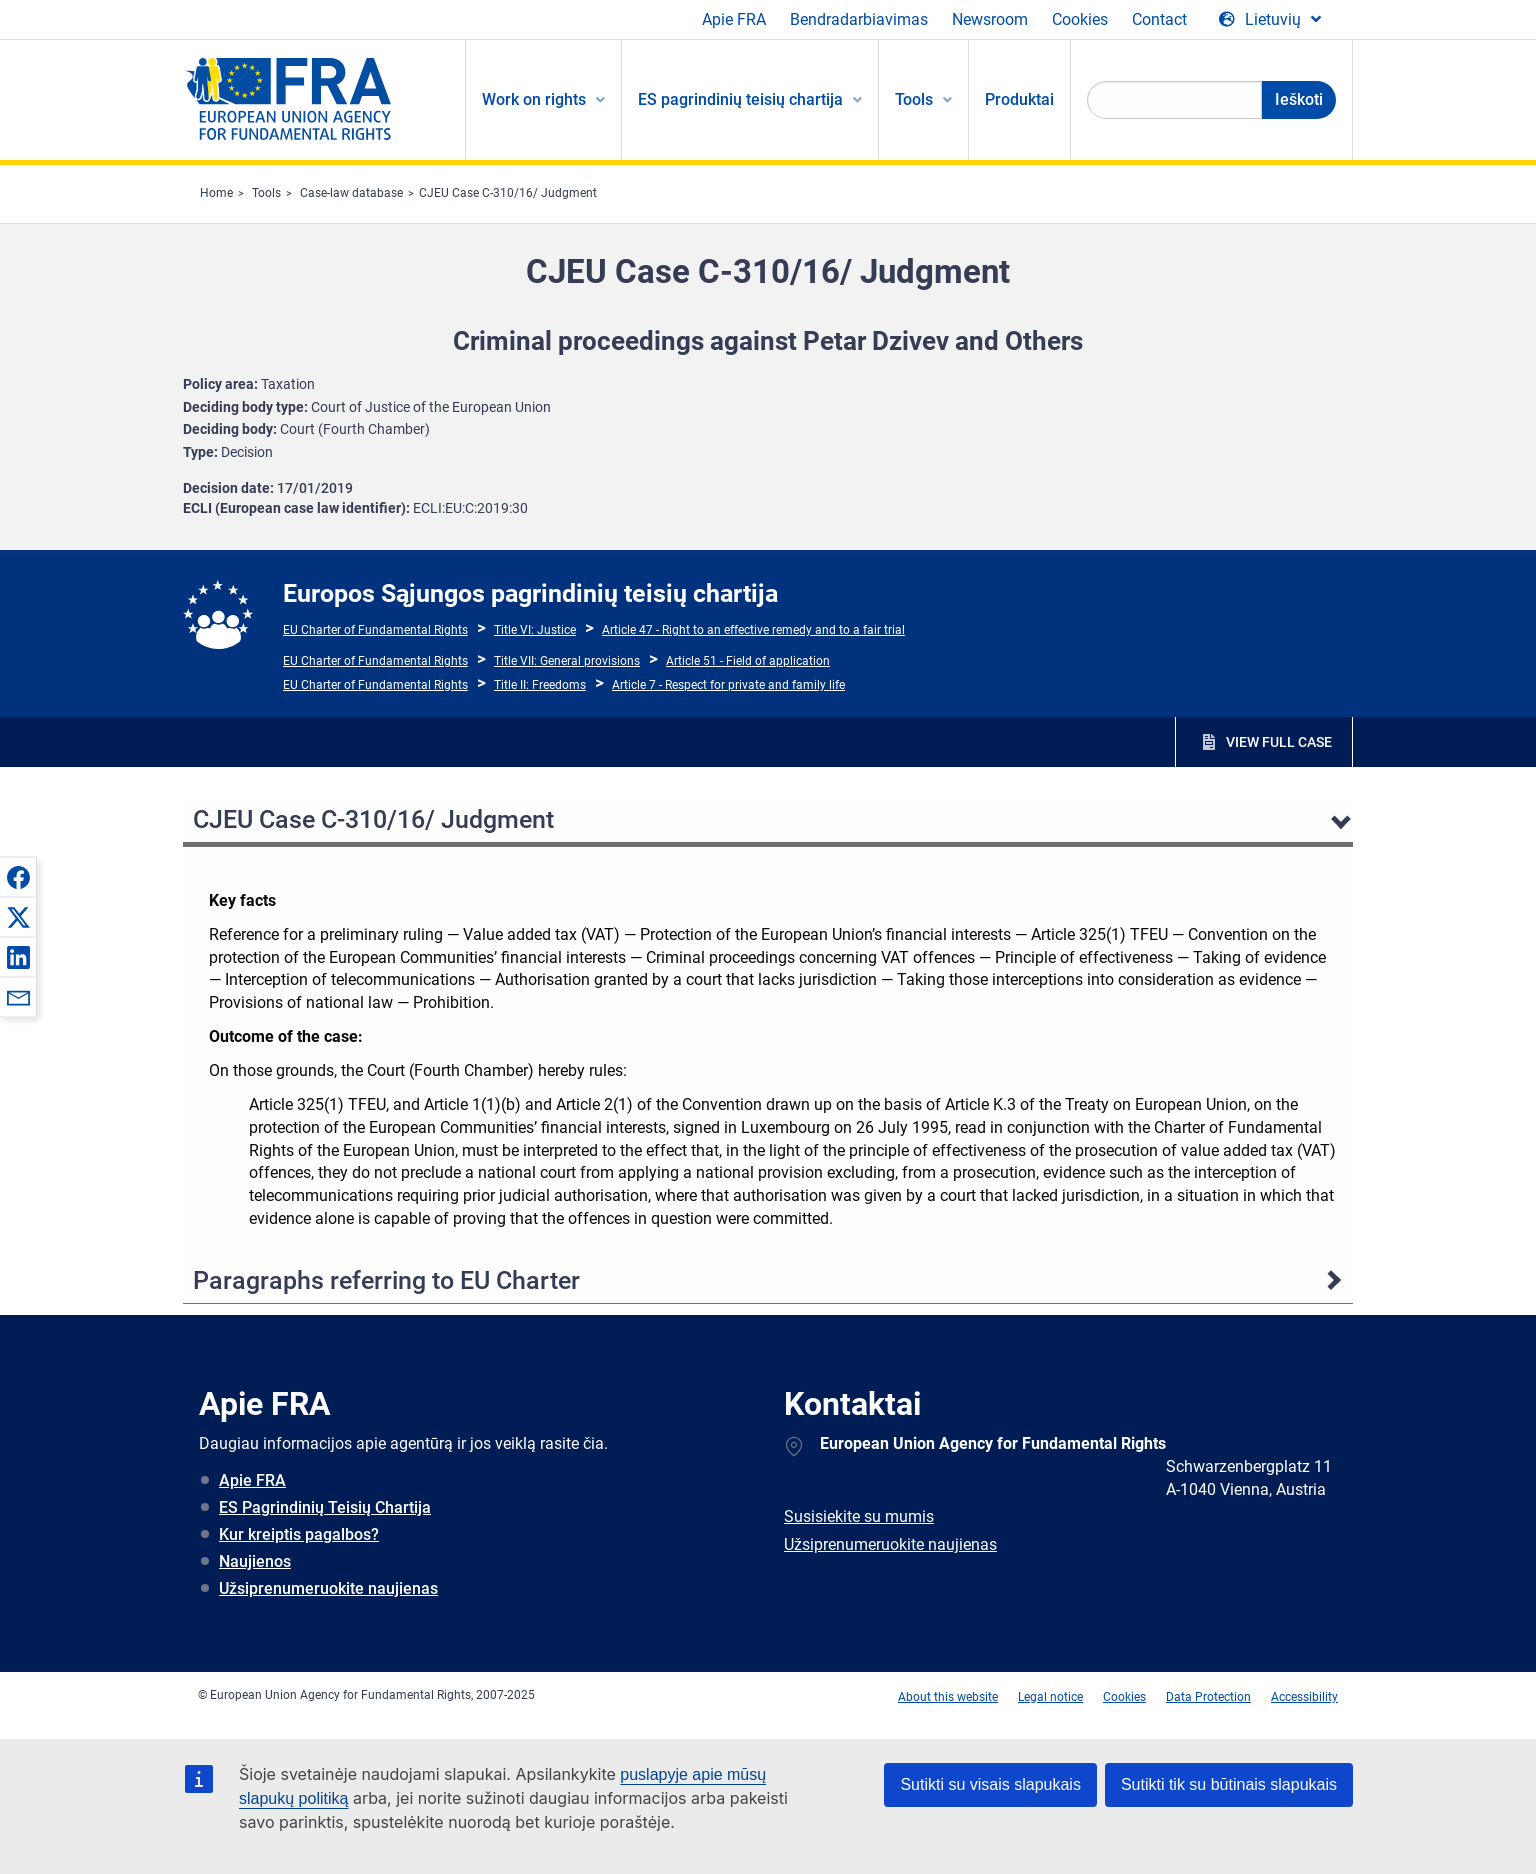 Image resolution: width=1536 pixels, height=1874 pixels. Describe the element at coordinates (1229, 1784) in the screenshot. I see `Sutikti tik su būtinais slapukais` at that location.